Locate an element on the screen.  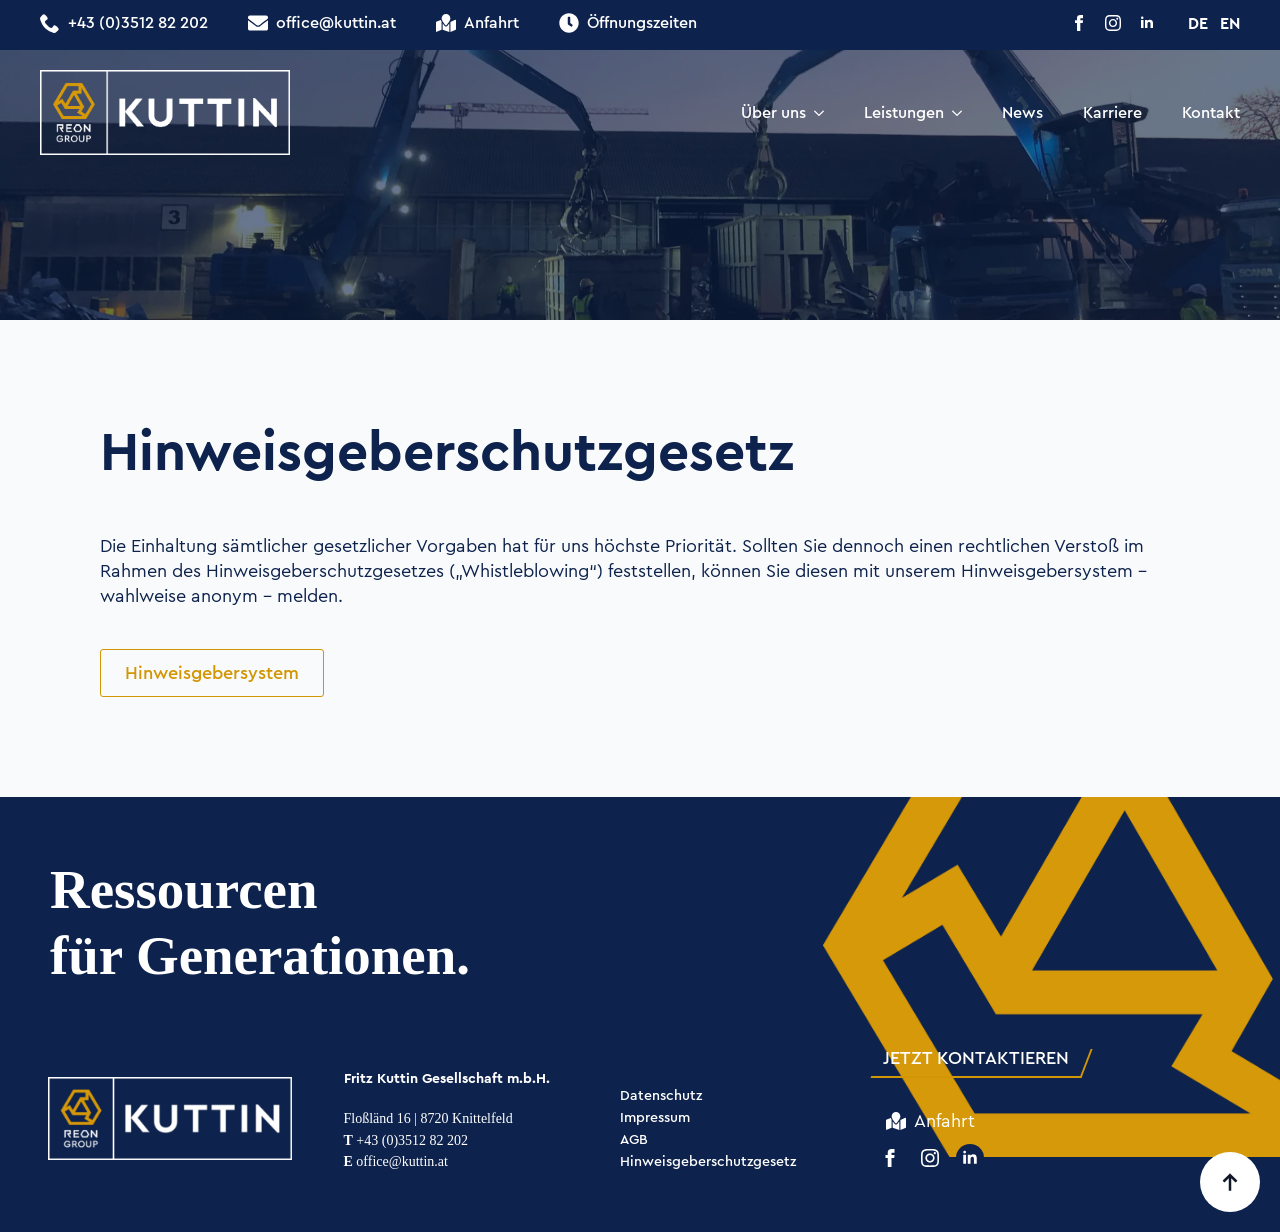
[linkedin] is located at coordinates (1147, 23).